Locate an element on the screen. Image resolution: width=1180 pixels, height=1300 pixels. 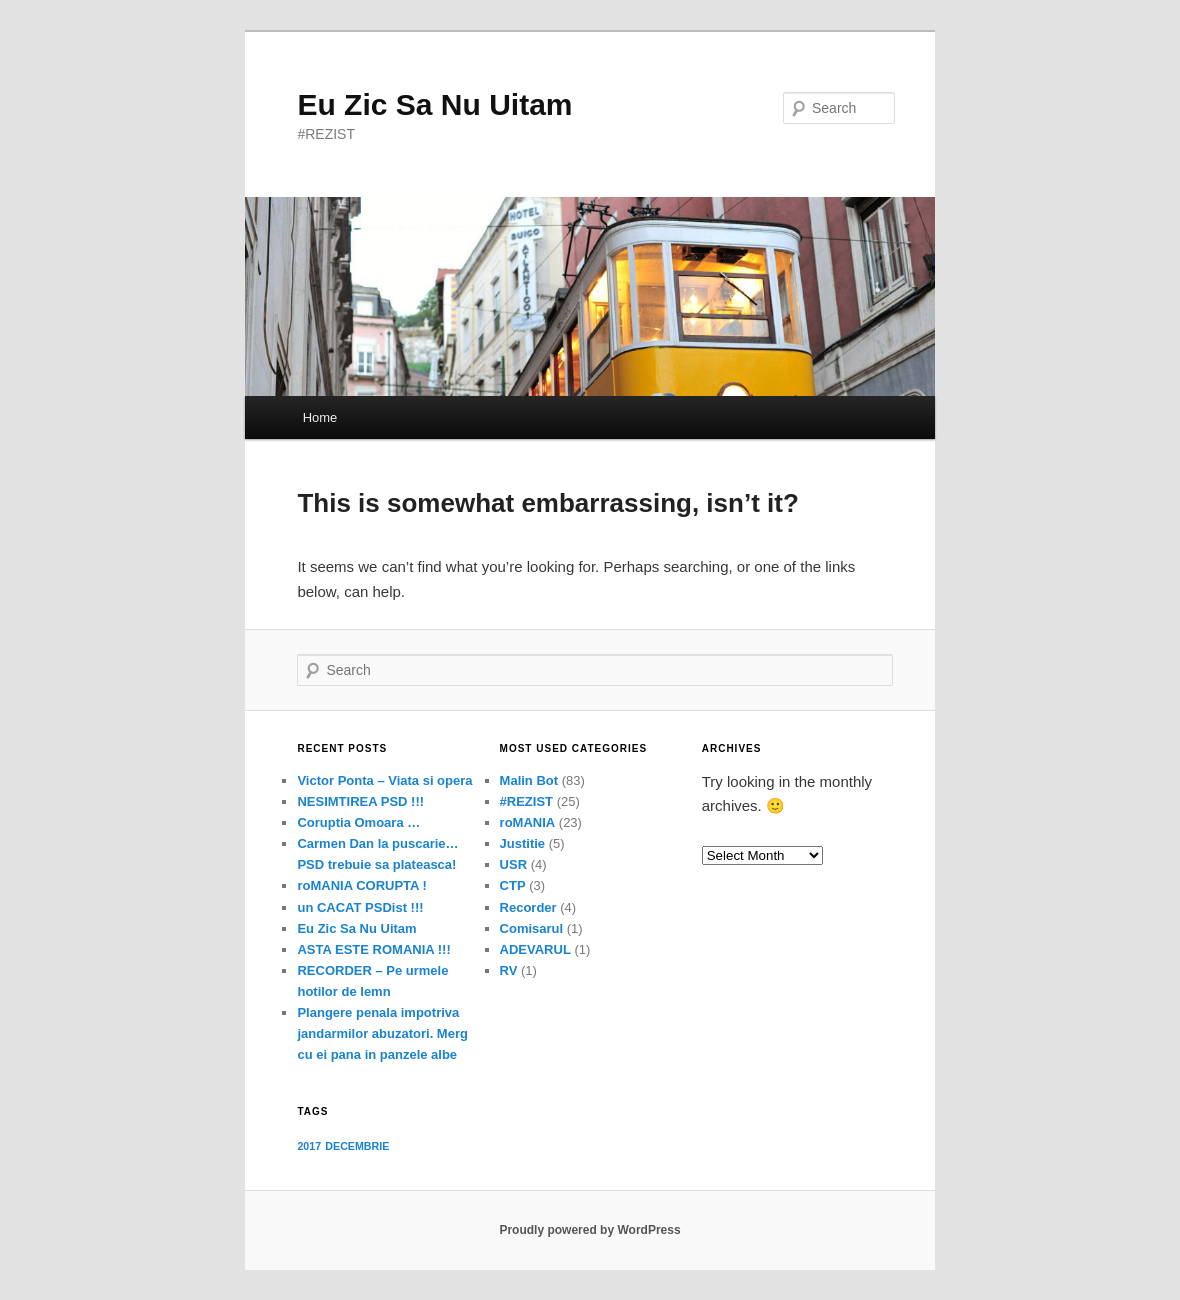
NESIMTIREA PSD !!! is located at coordinates (360, 801).